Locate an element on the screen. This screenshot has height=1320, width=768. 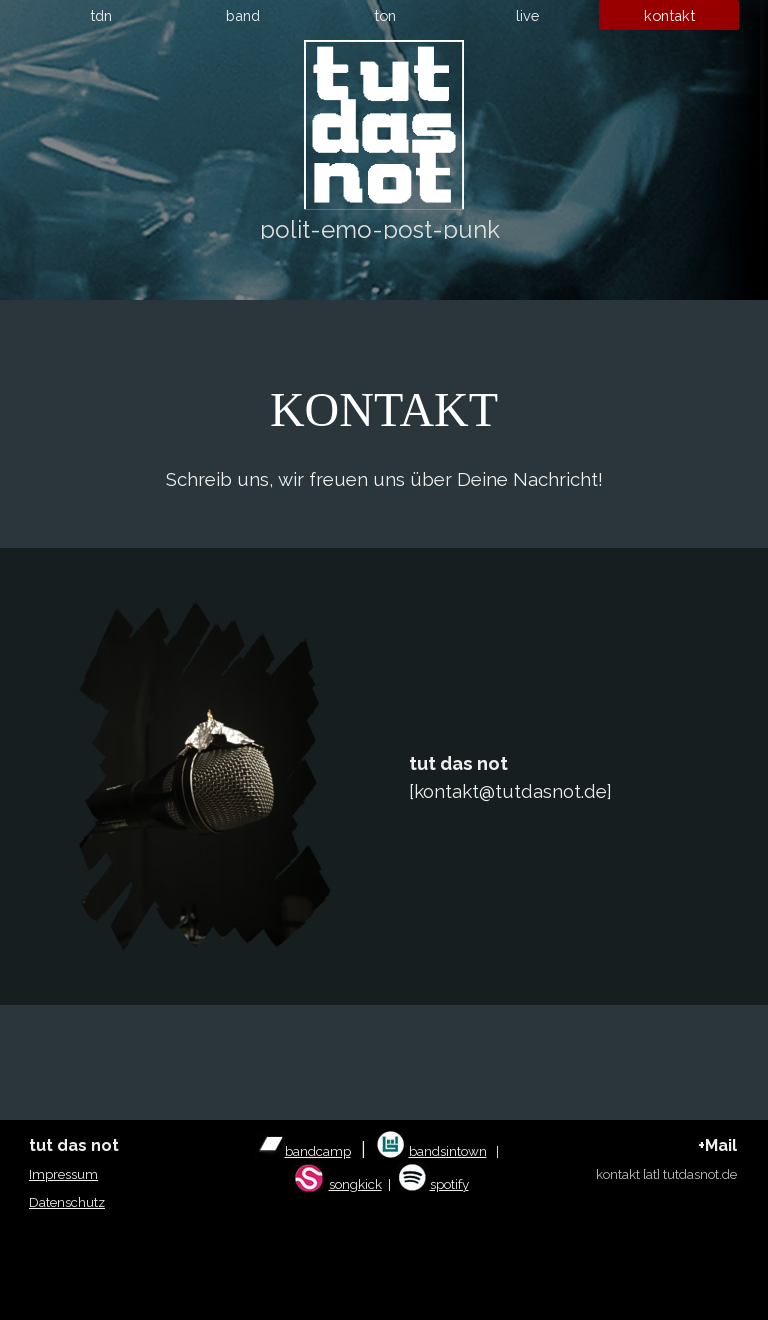
spotify is located at coordinates (449, 1184).